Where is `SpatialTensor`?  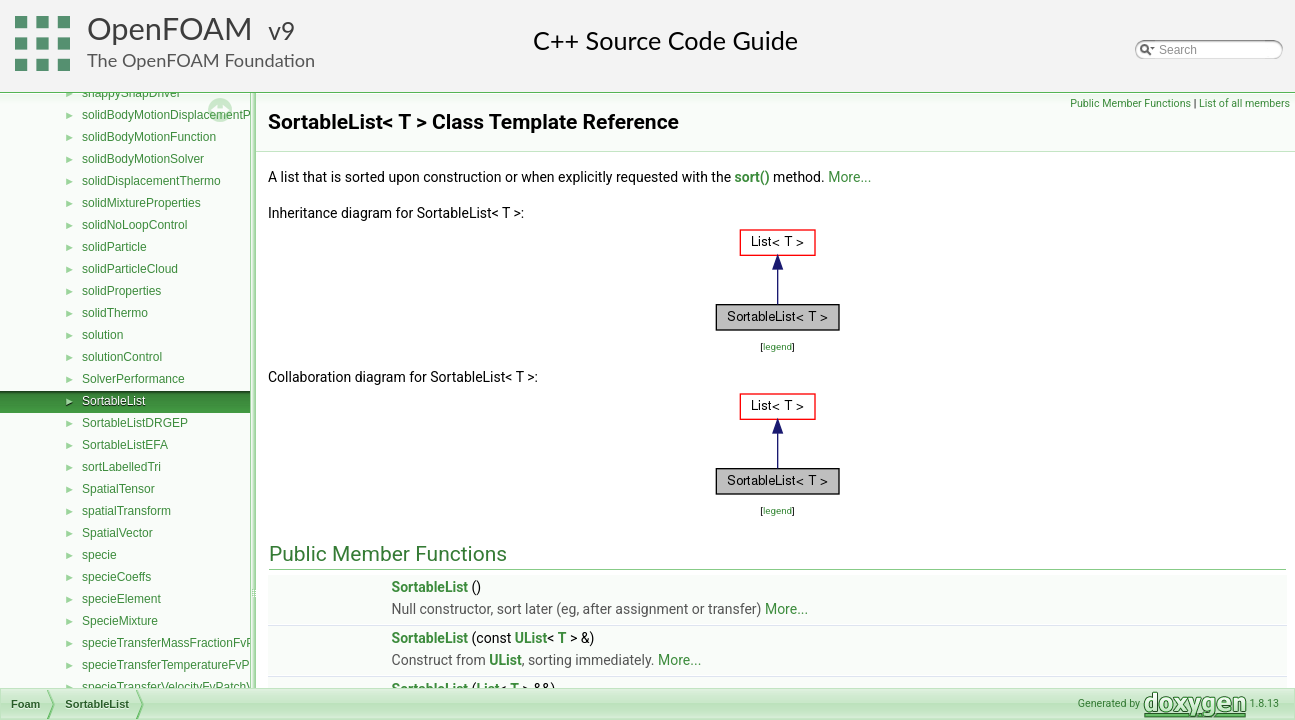 SpatialTensor is located at coordinates (118, 489).